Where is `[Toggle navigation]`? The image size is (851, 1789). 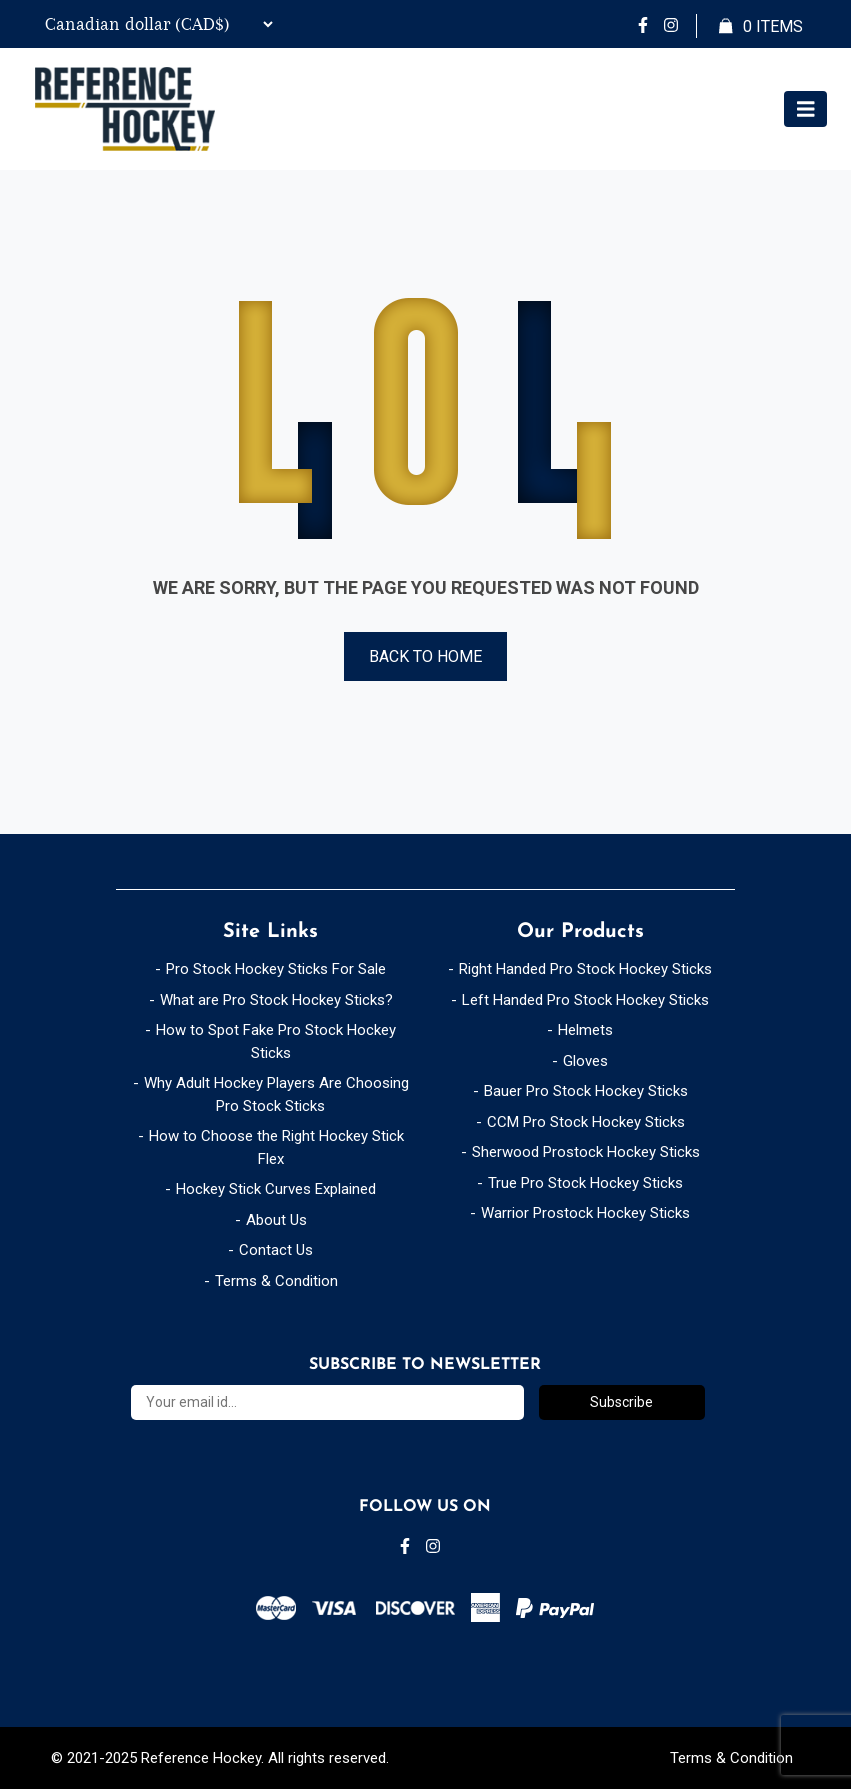 [Toggle navigation] is located at coordinates (806, 109).